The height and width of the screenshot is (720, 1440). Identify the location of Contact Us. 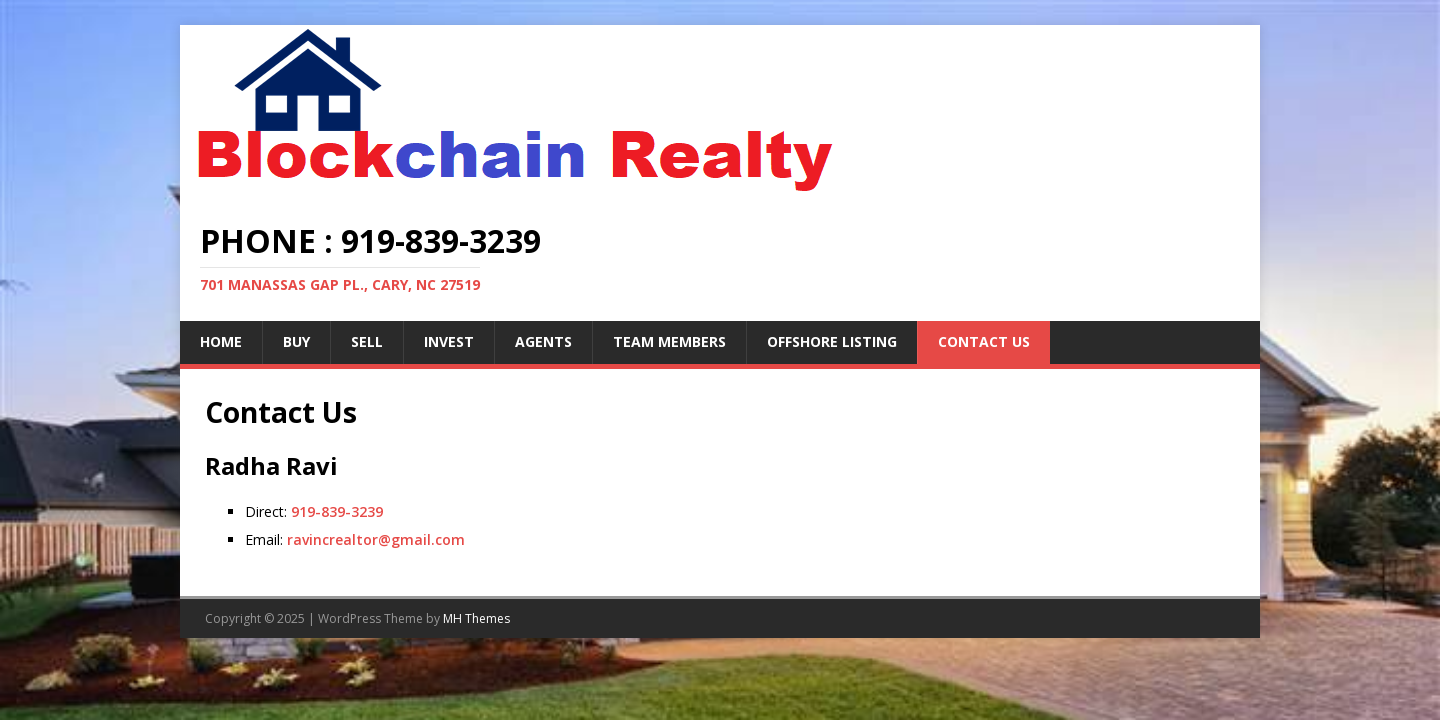
(984, 341).